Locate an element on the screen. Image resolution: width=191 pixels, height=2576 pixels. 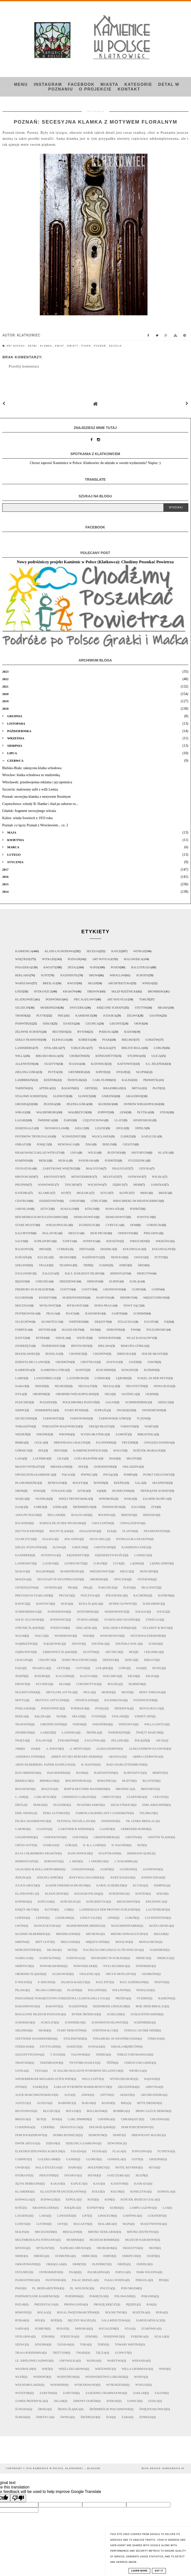
Josef Kolban is located at coordinates (121, 1877).